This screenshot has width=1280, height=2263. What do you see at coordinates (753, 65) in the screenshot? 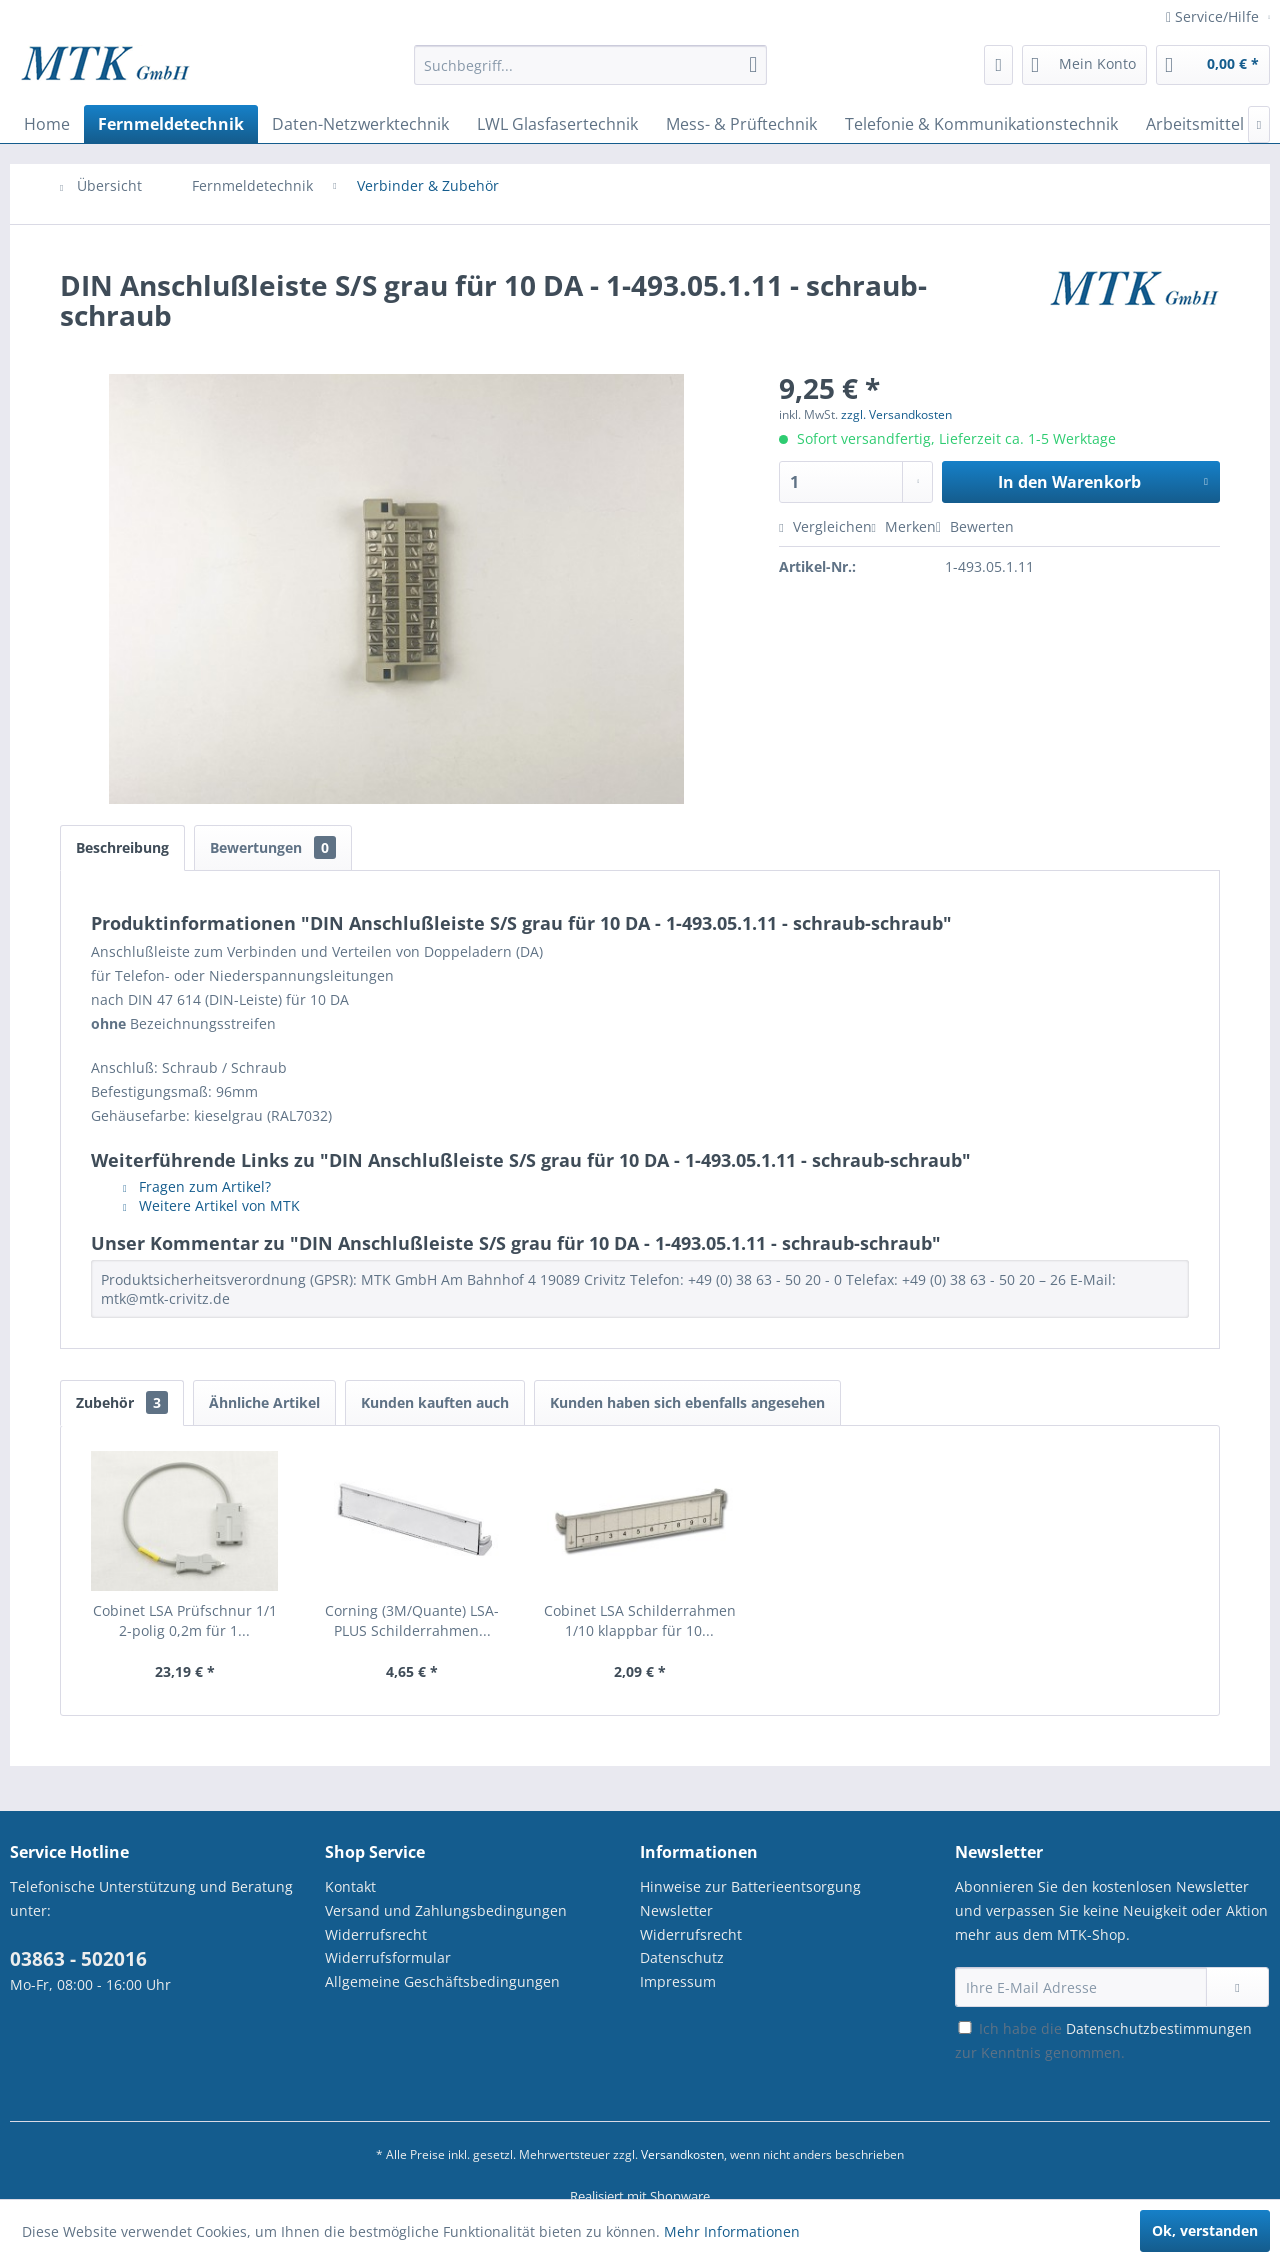
I see `[Suchen]` at bounding box center [753, 65].